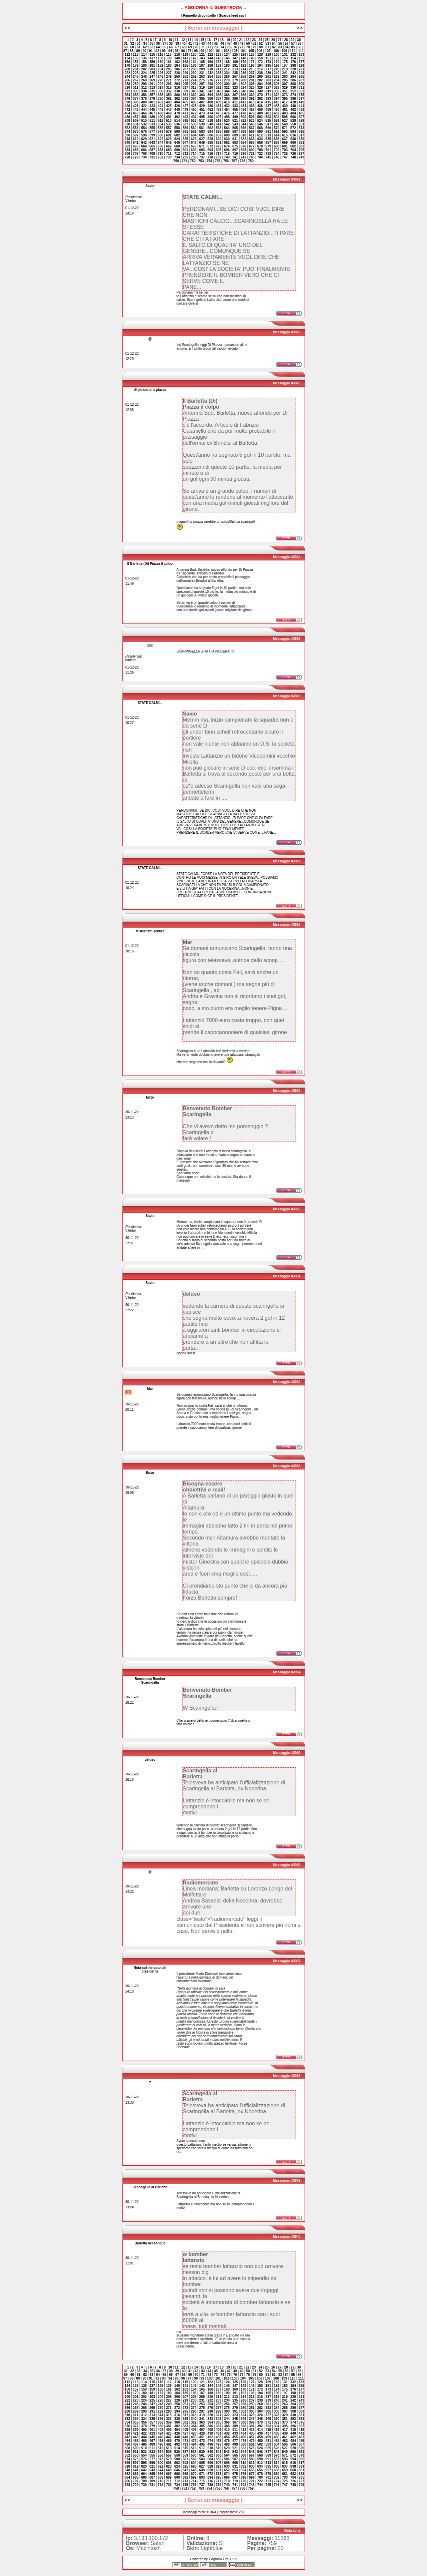 This screenshot has width=427, height=2576. Describe the element at coordinates (127, 135) in the screenshot. I see `596` at that location.